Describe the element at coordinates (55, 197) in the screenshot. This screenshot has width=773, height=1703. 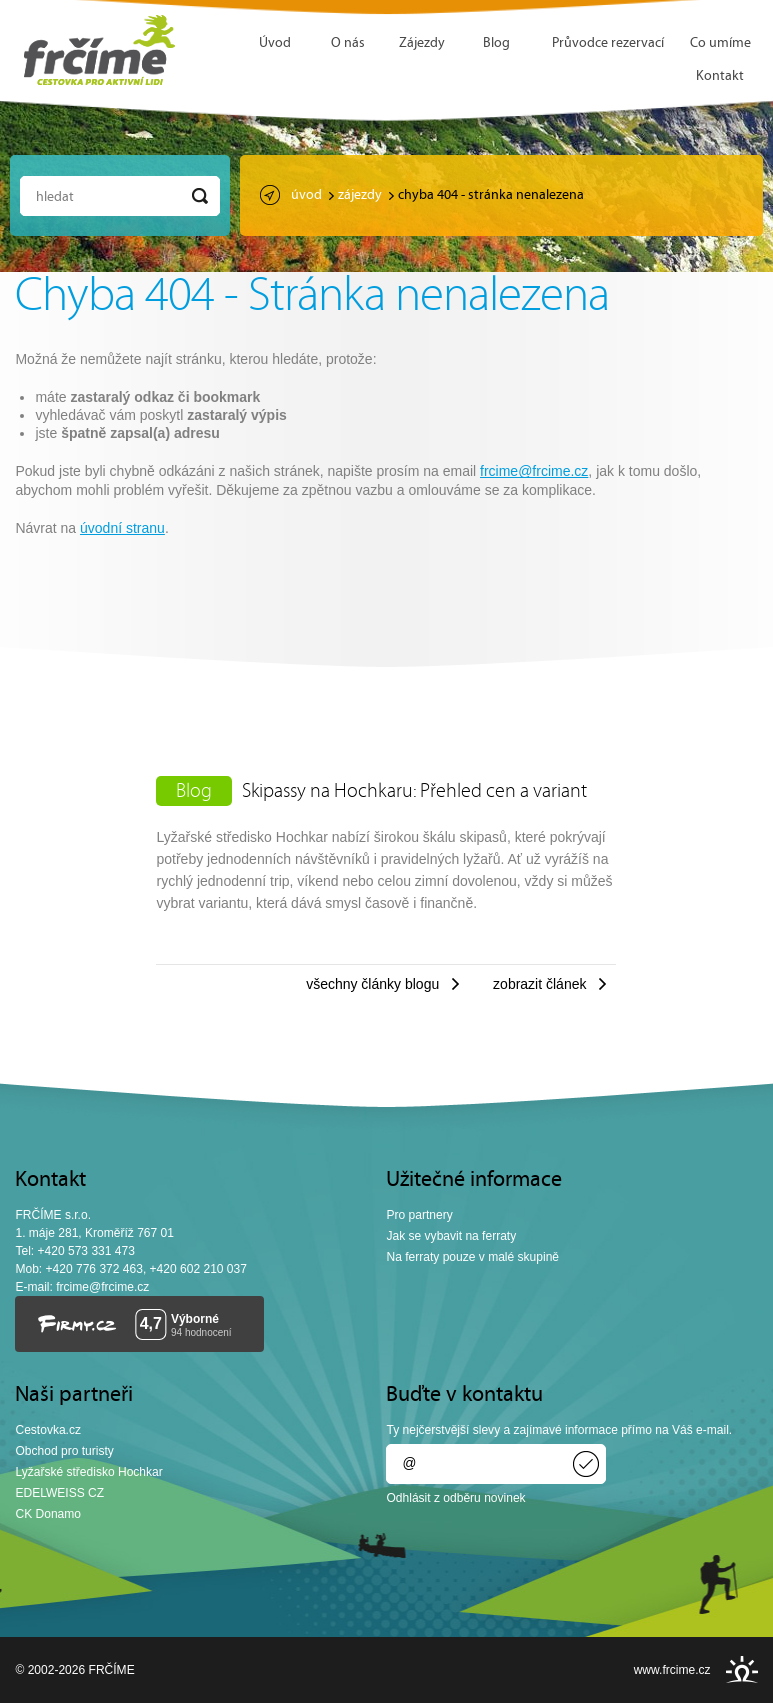
I see `Hledat` at that location.